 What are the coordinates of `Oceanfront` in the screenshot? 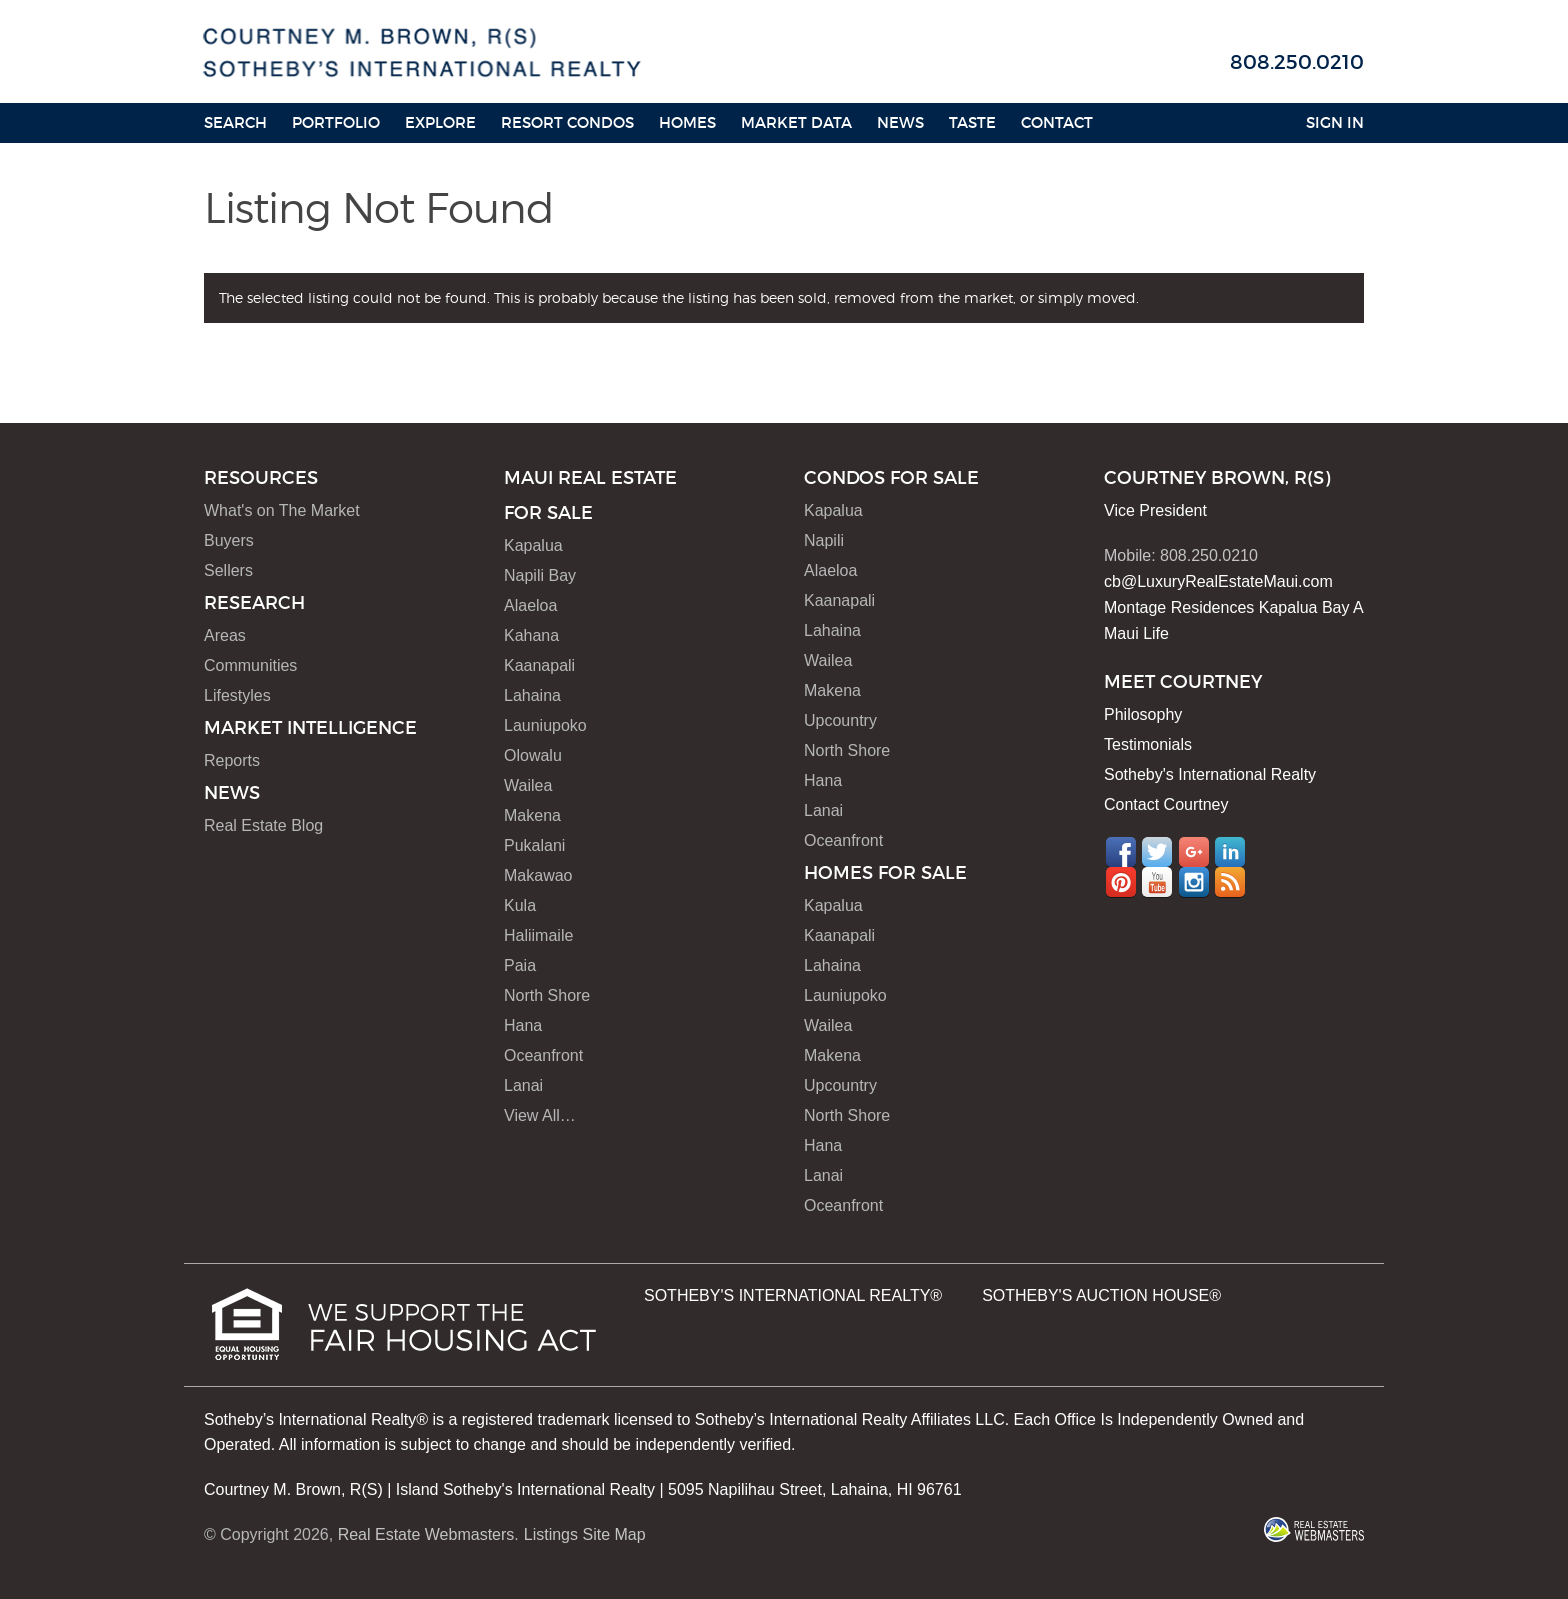 It's located at (543, 1055).